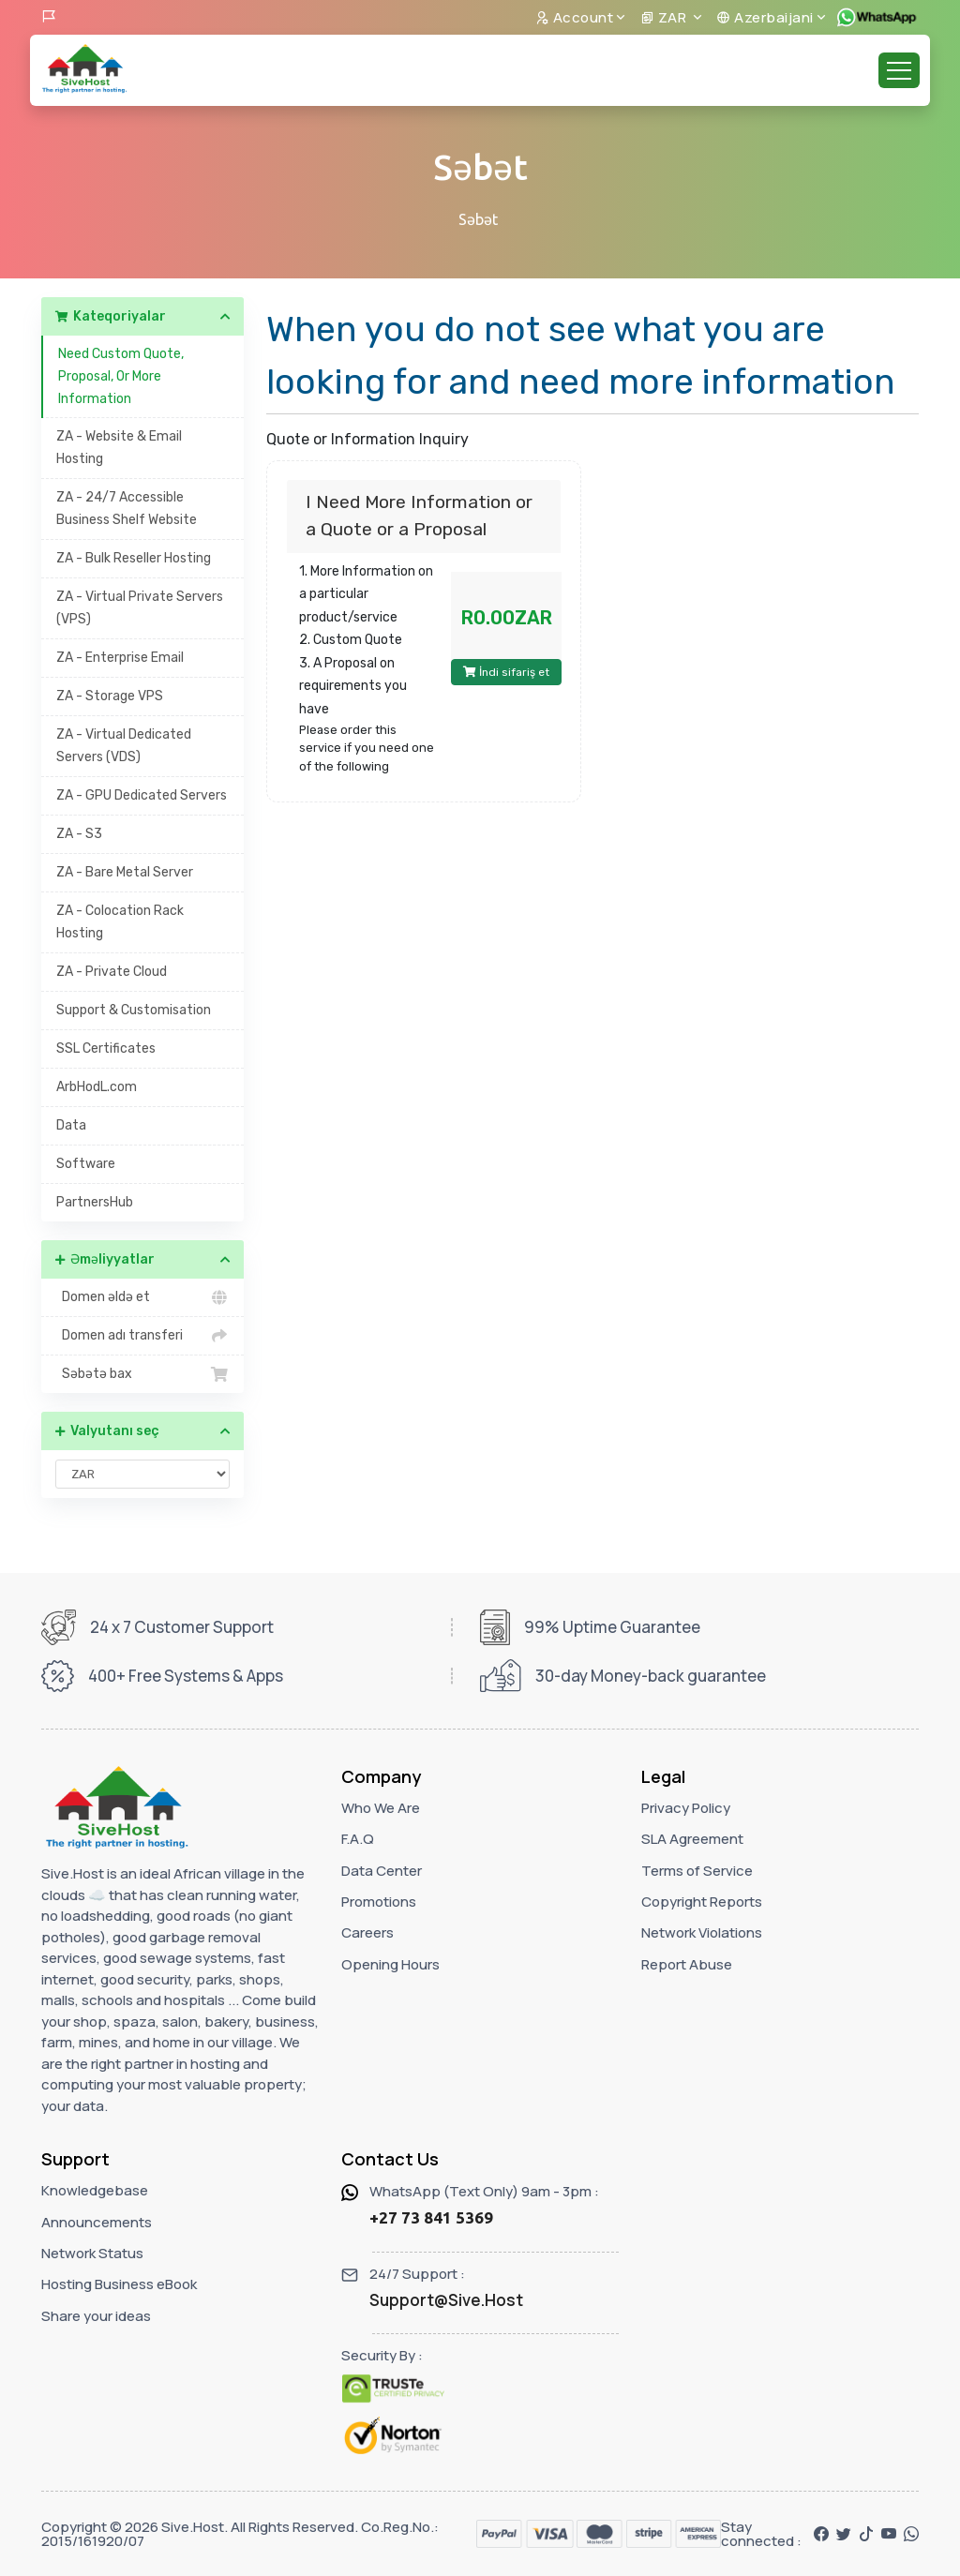 The image size is (960, 2576). I want to click on ZA - Virtual Private Servers (VPS), so click(139, 608).